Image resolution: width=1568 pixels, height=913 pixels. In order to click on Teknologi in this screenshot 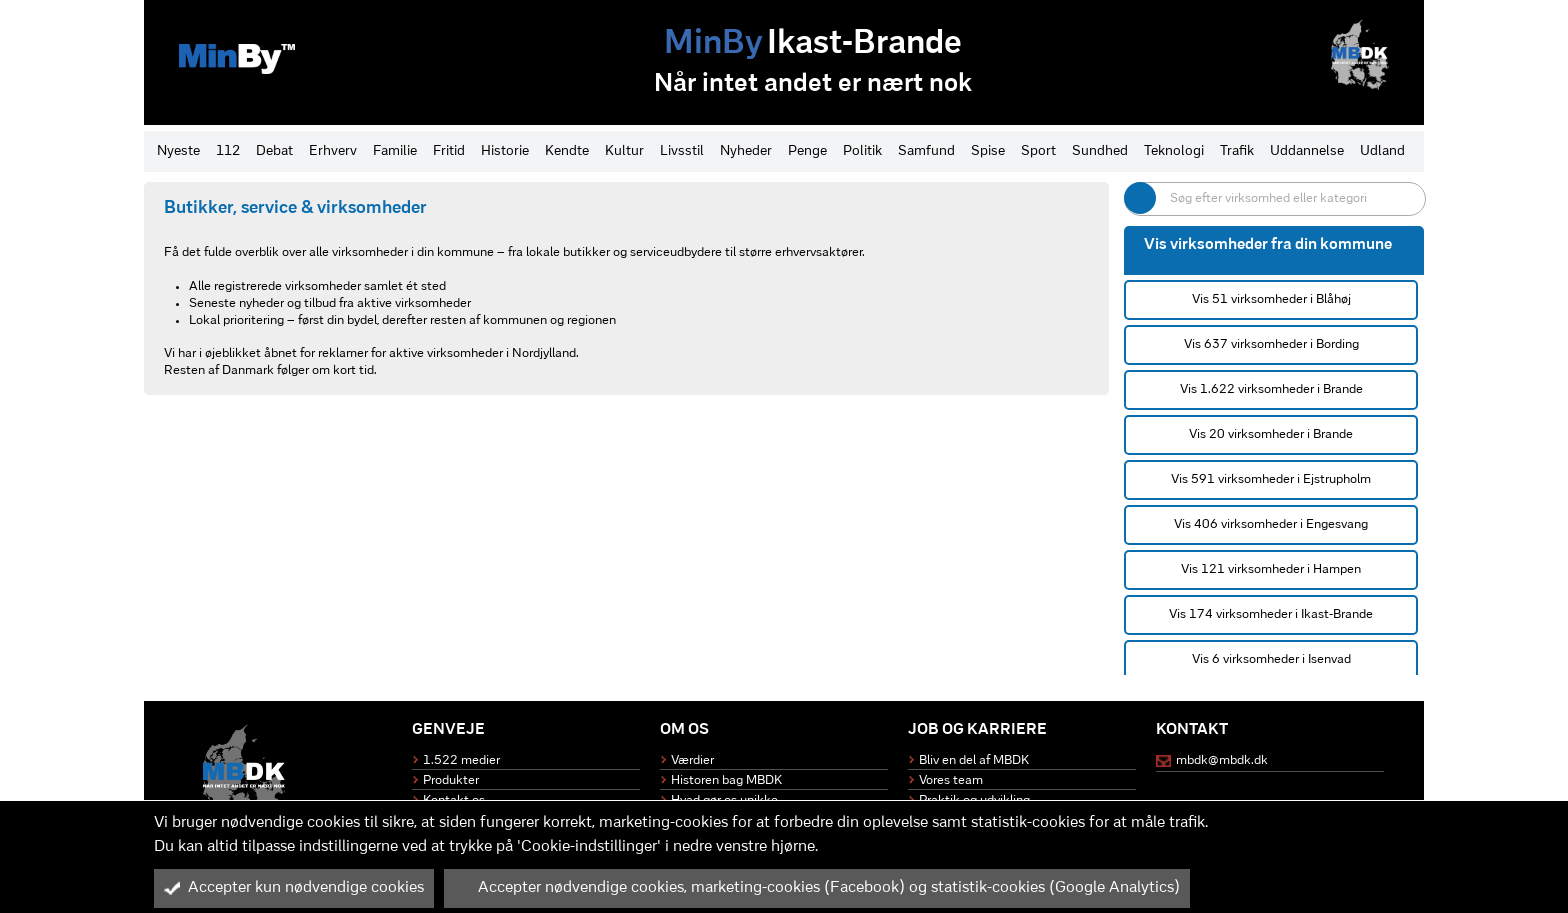, I will do `click(1174, 151)`.